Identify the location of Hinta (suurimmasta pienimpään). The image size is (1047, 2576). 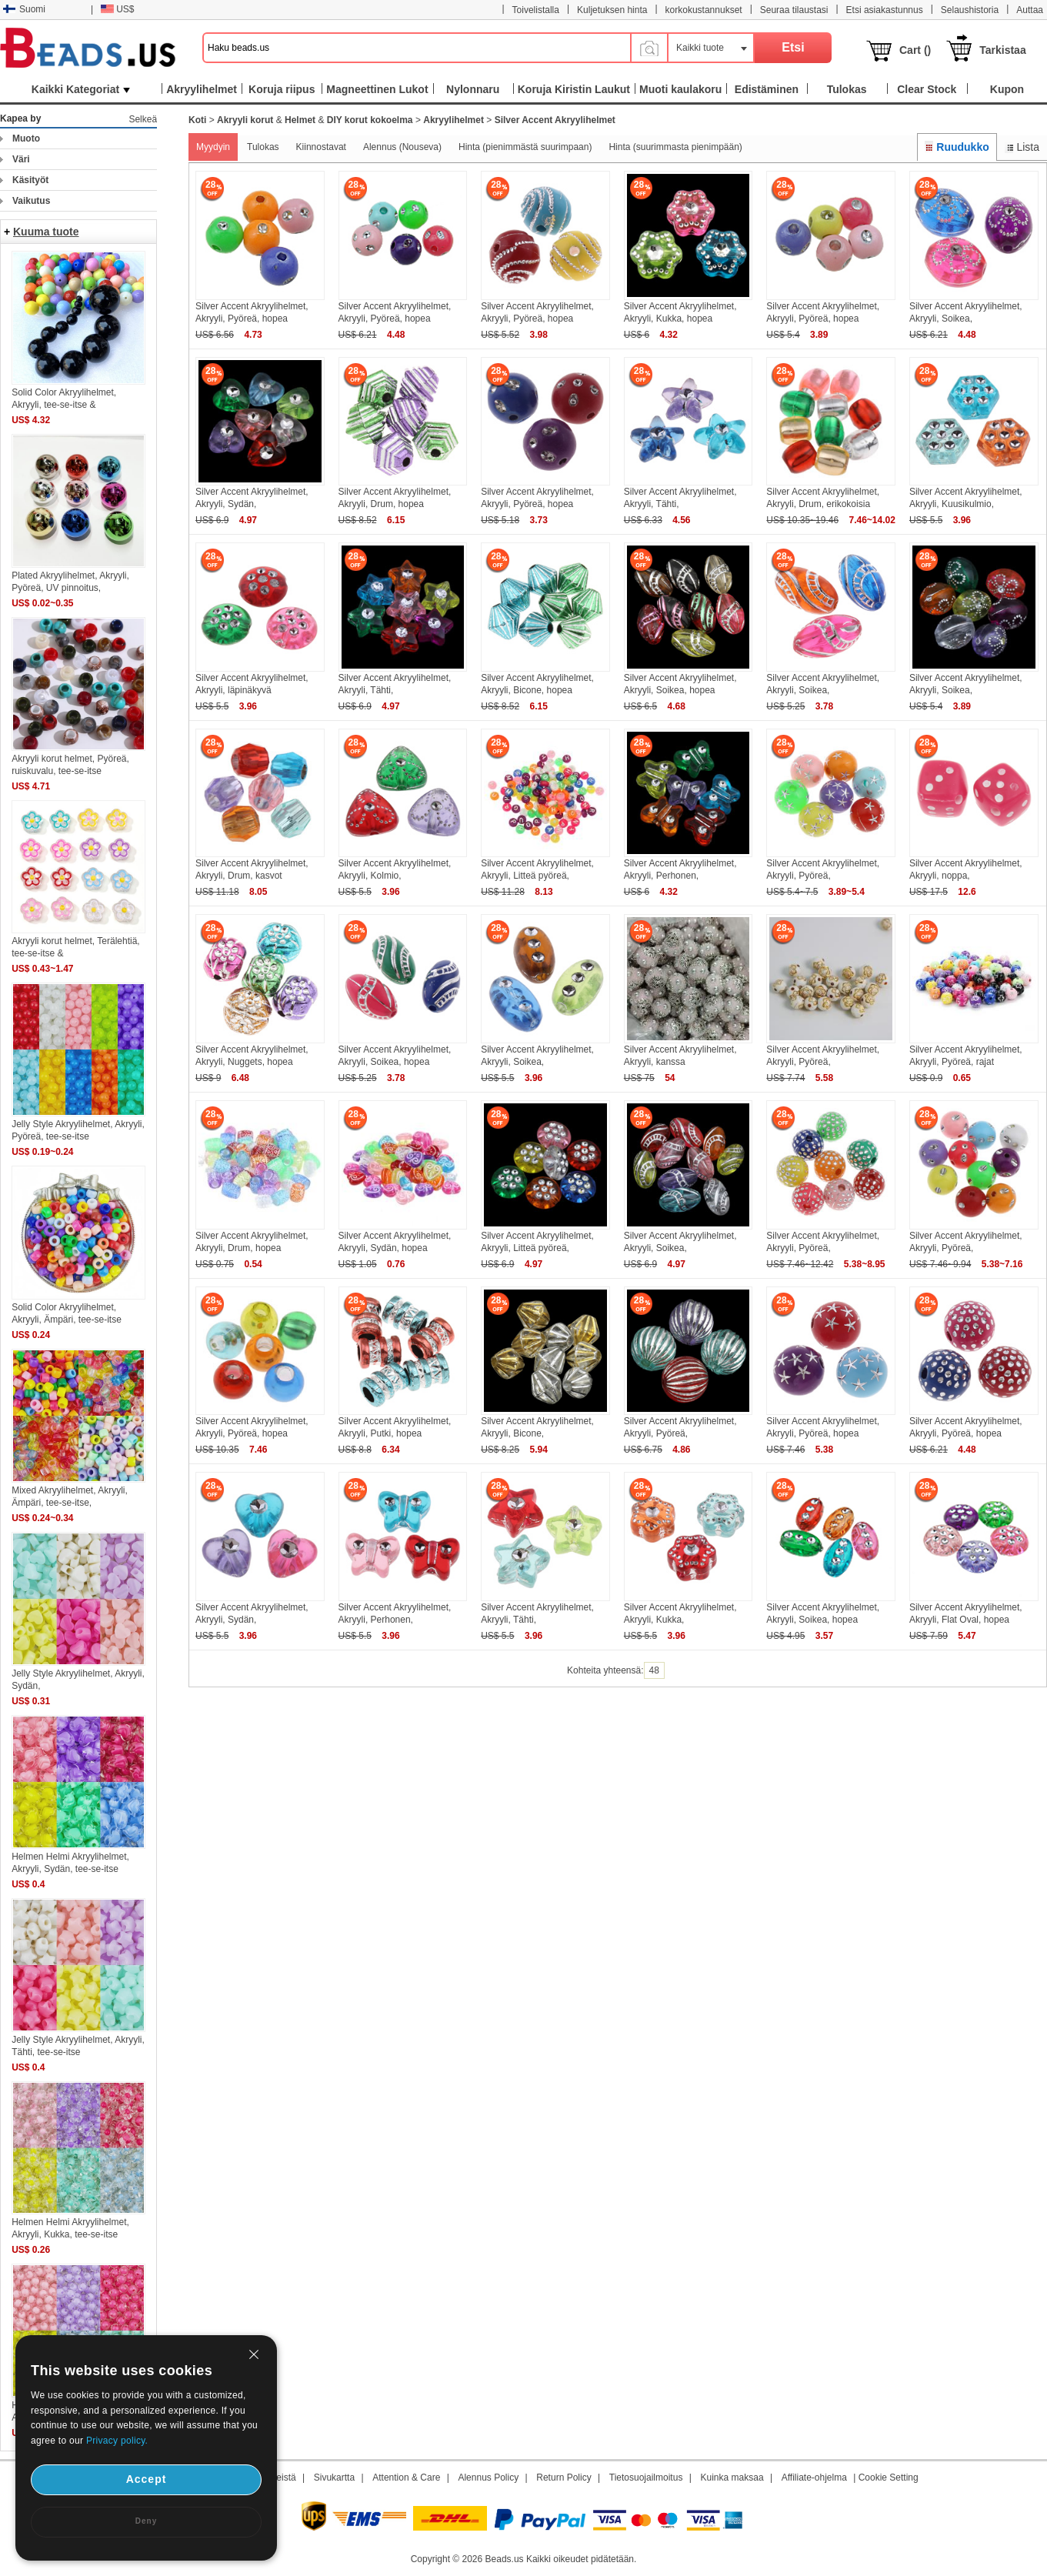
(675, 147).